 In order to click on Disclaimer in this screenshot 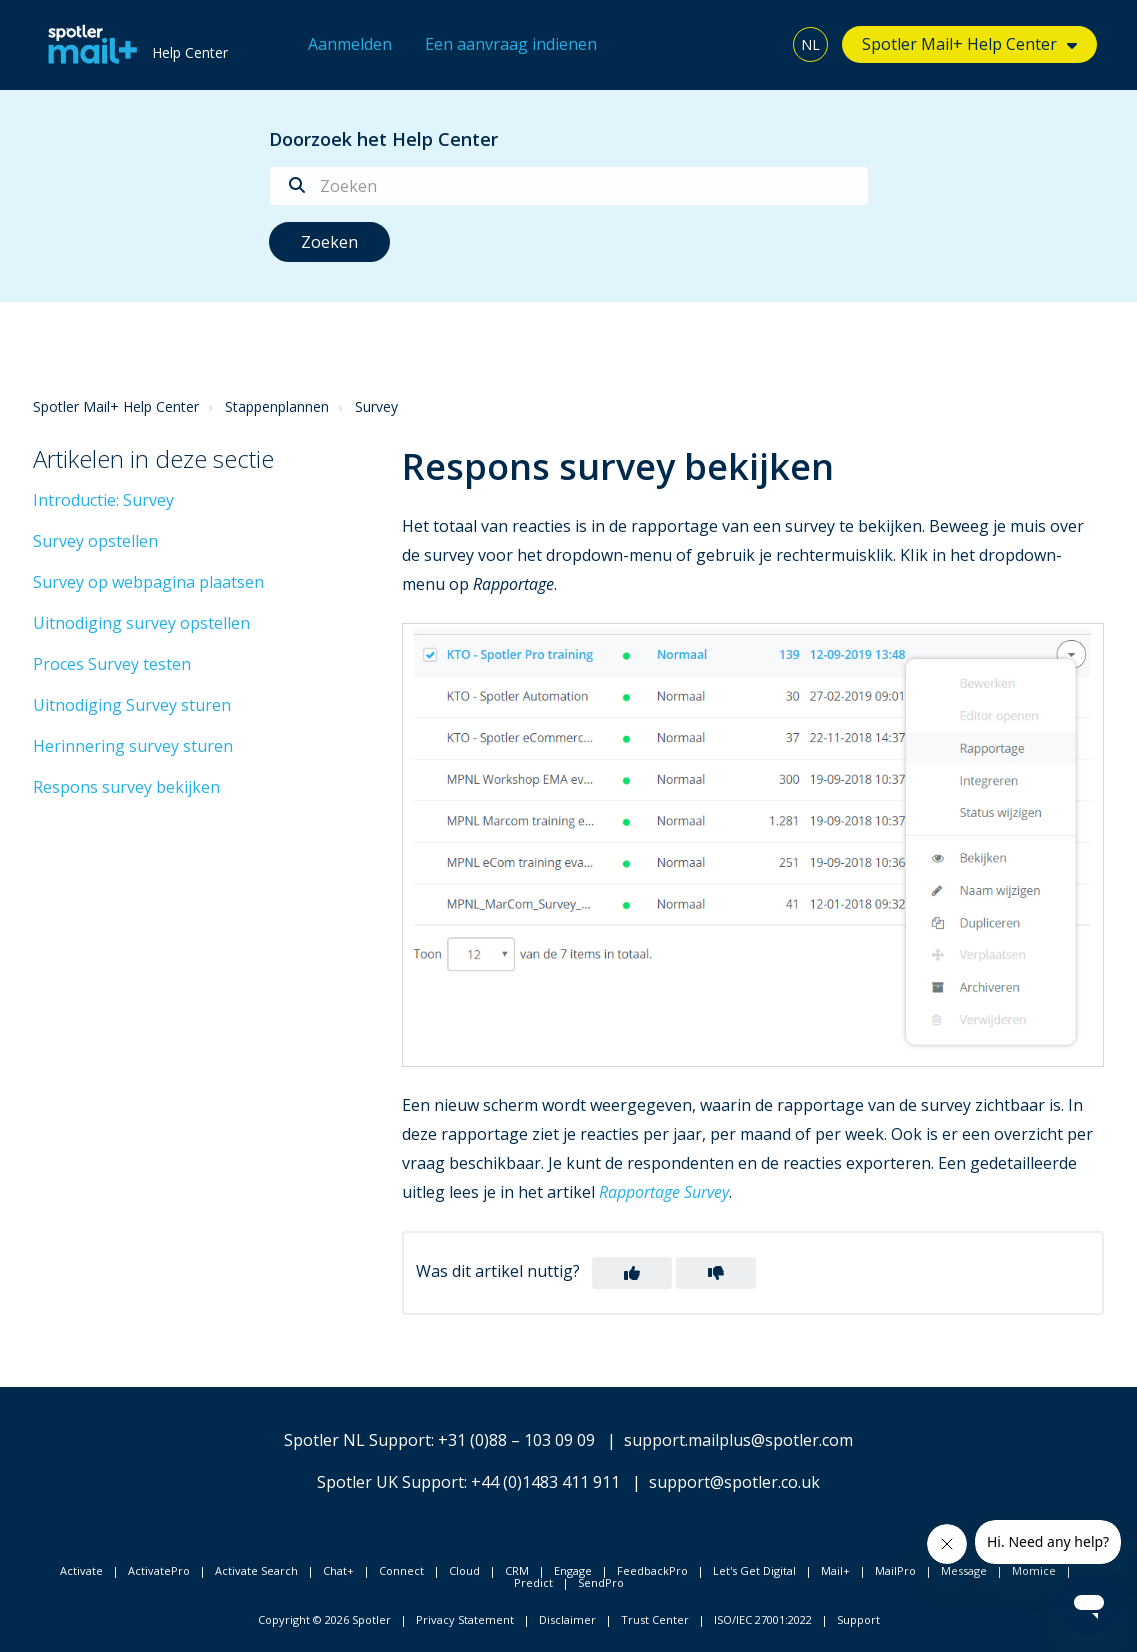, I will do `click(567, 1619)`.